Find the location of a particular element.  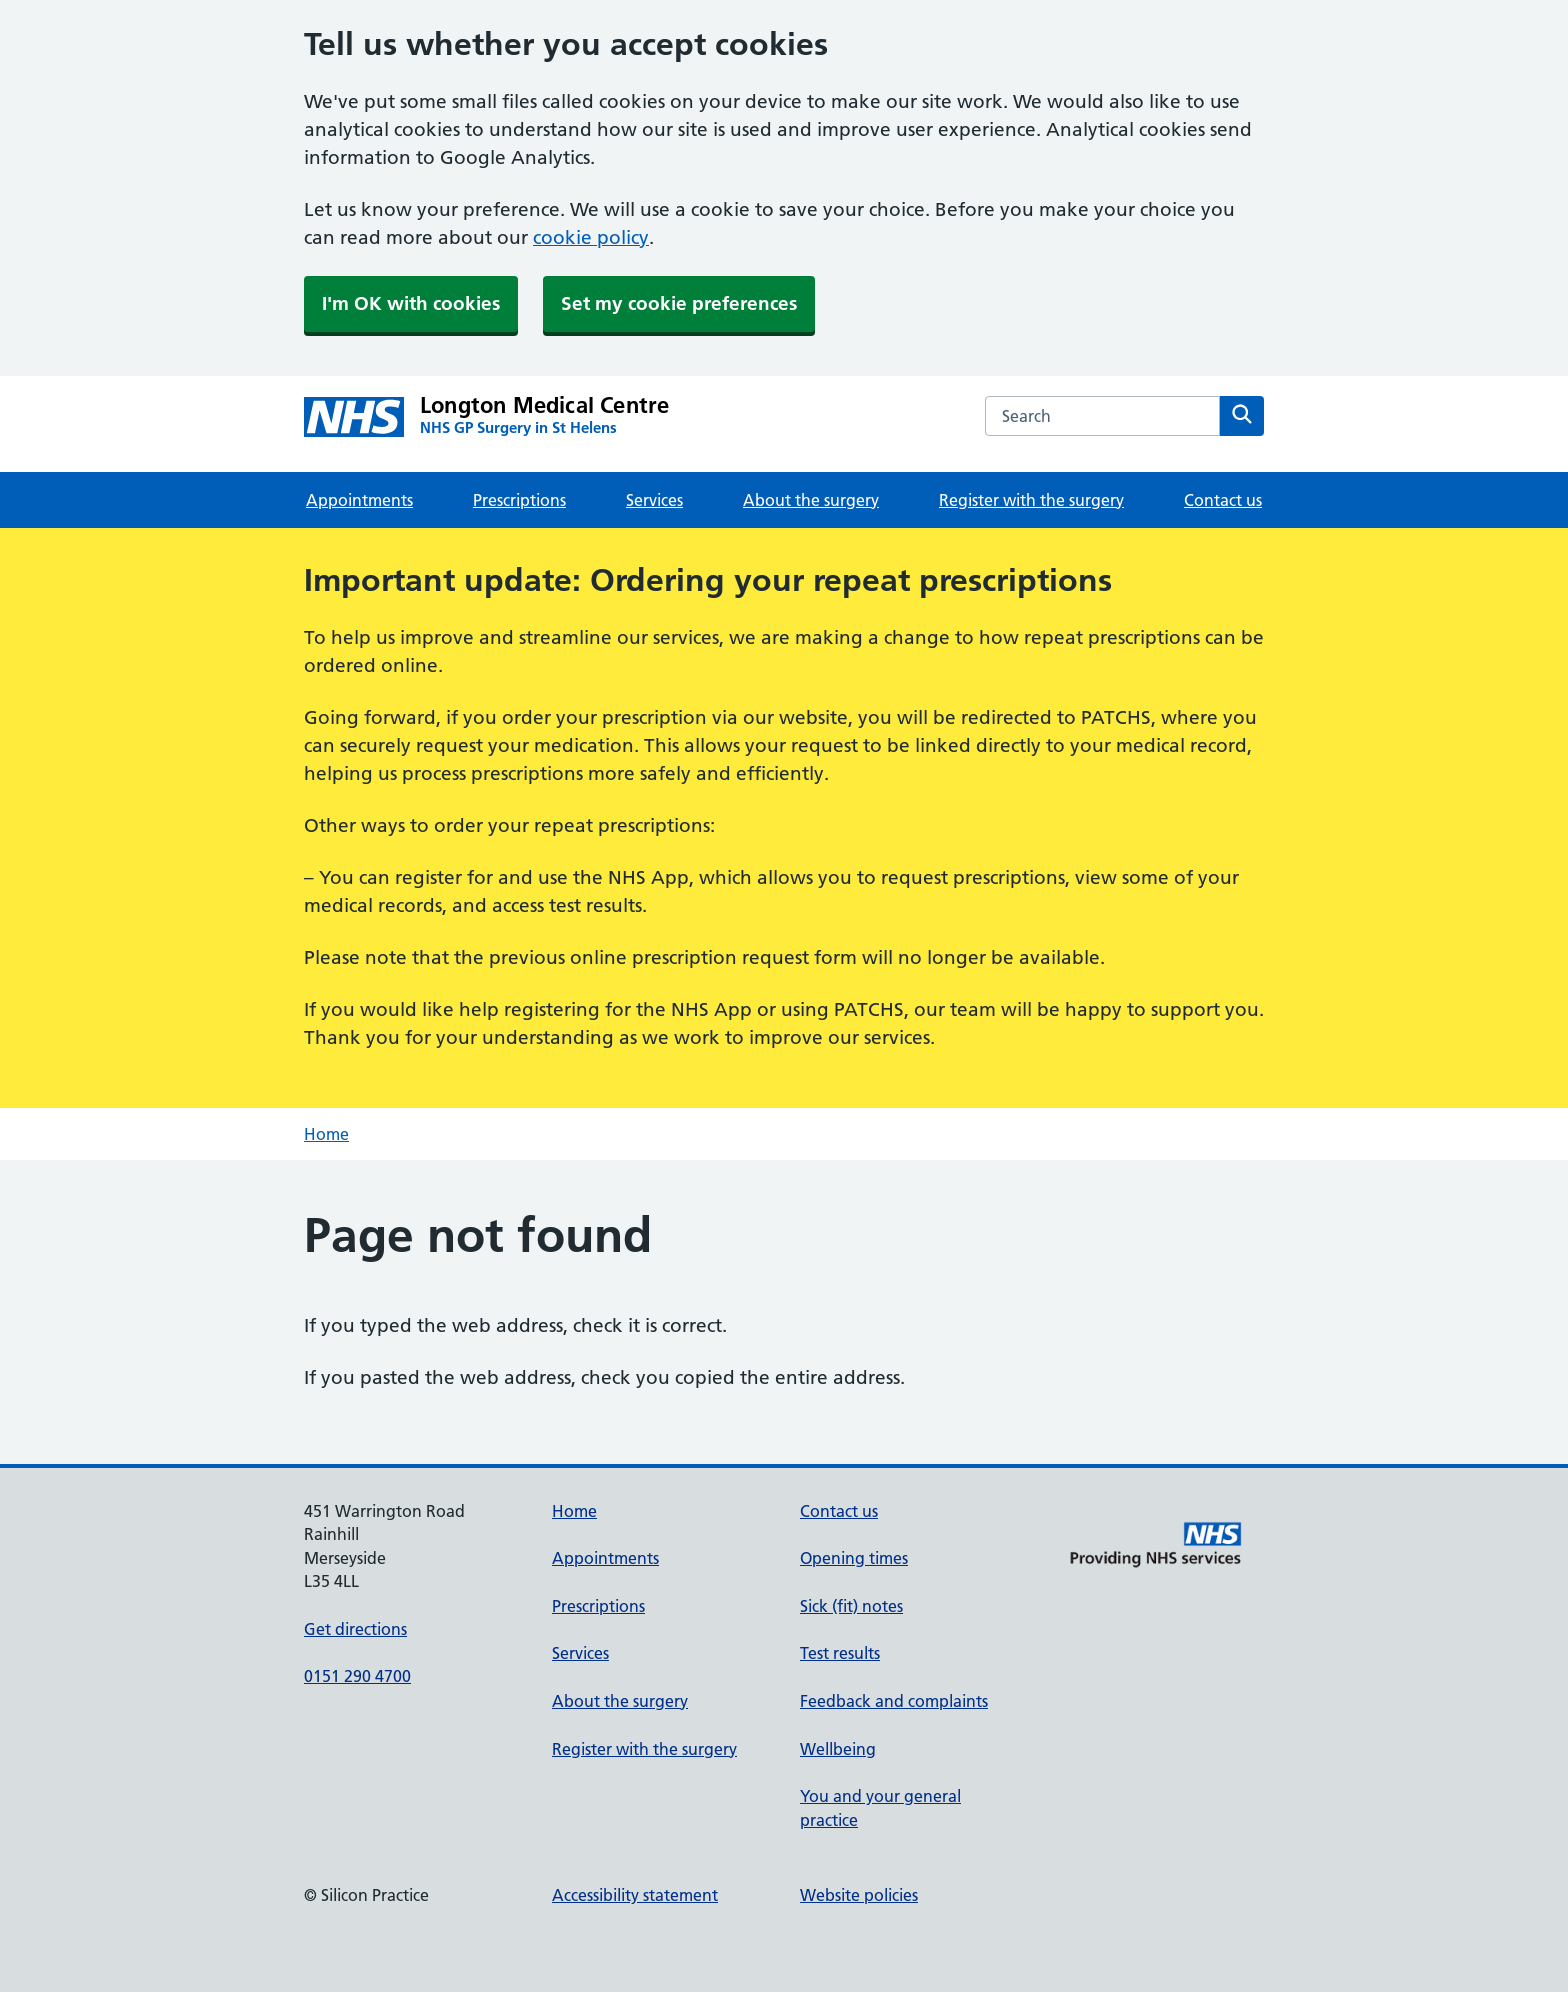

Website policies is located at coordinates (859, 1895).